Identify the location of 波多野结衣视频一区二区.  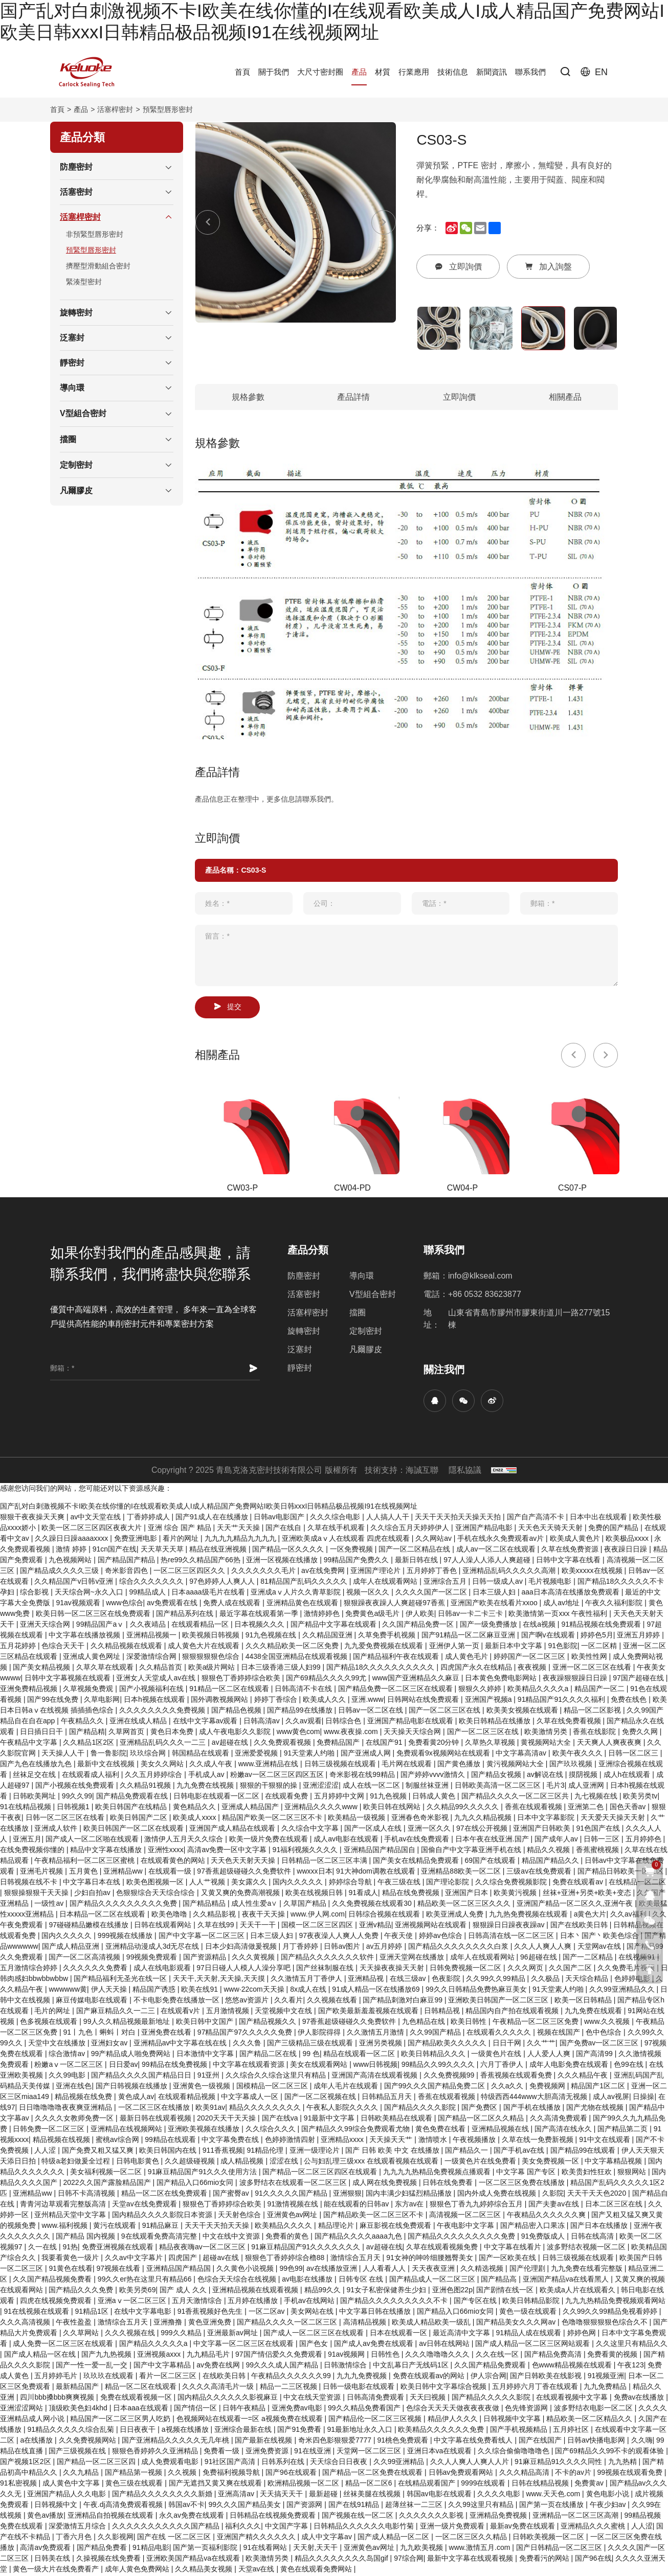
(587, 2248).